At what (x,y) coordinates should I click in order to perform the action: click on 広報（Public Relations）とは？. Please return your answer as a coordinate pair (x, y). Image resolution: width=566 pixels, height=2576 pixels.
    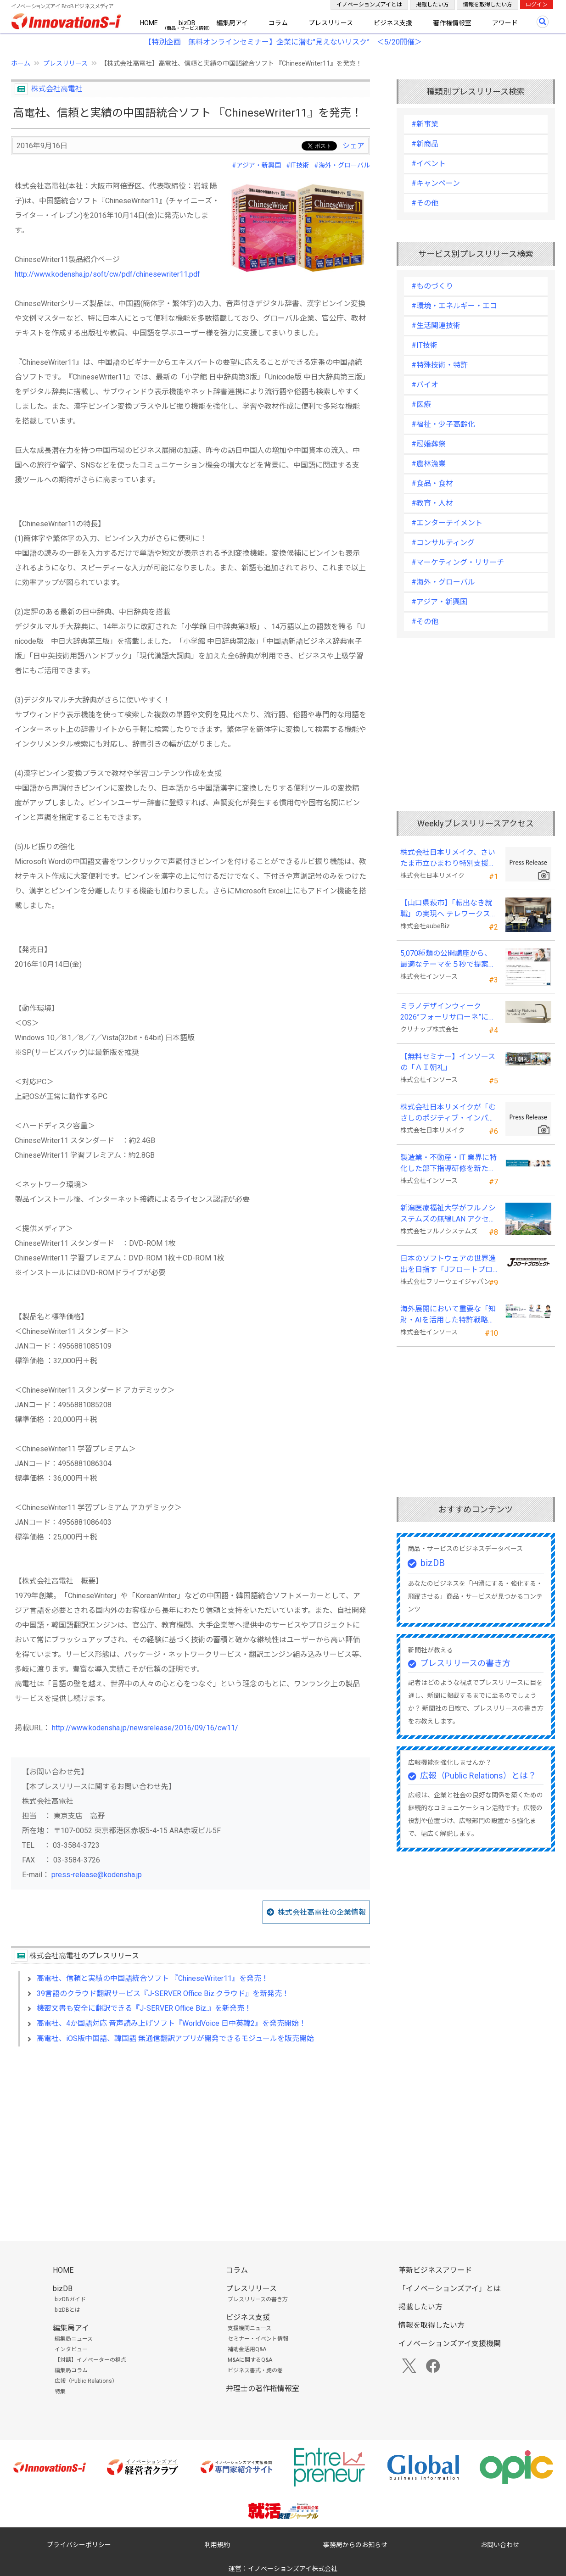
    Looking at the image, I should click on (478, 1775).